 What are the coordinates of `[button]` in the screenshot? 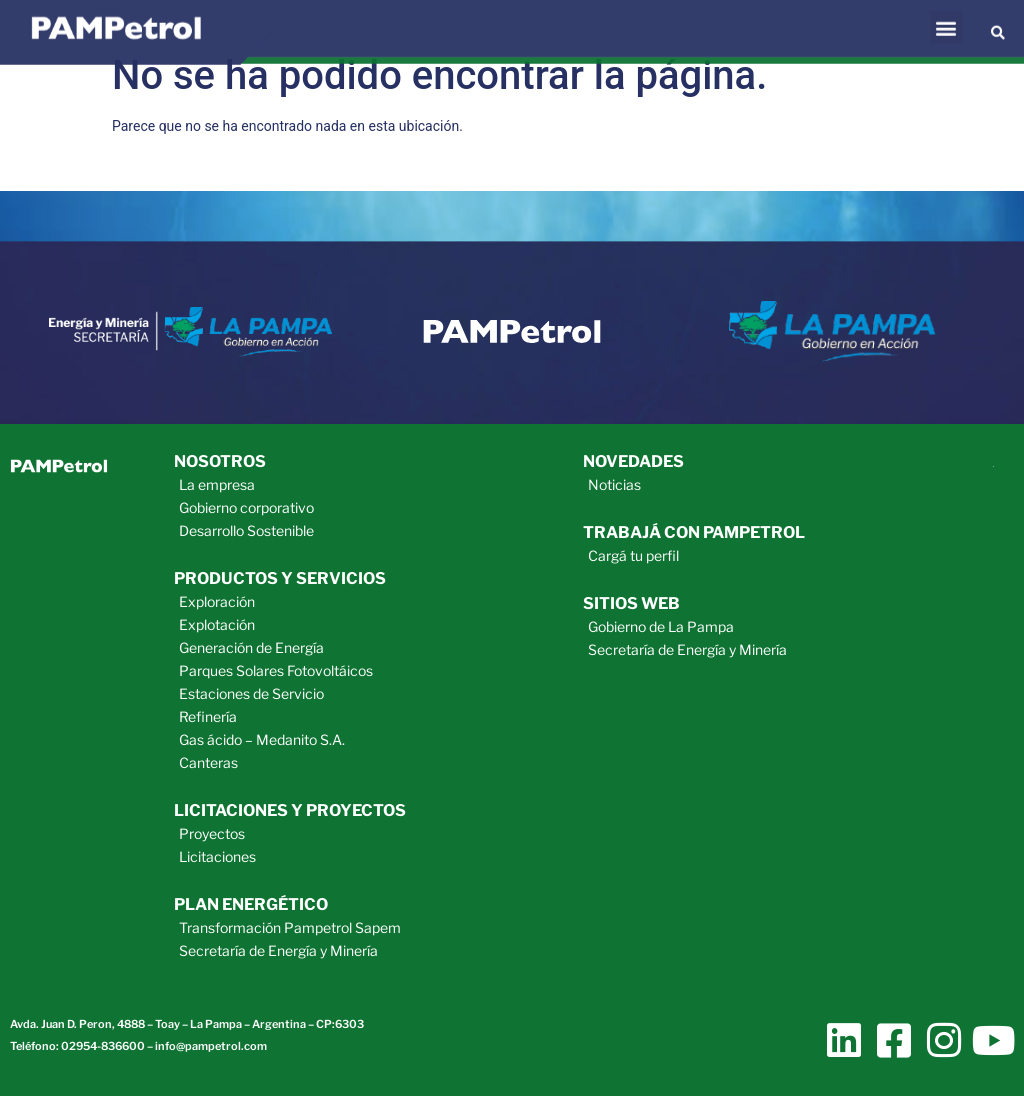 It's located at (946, 18).